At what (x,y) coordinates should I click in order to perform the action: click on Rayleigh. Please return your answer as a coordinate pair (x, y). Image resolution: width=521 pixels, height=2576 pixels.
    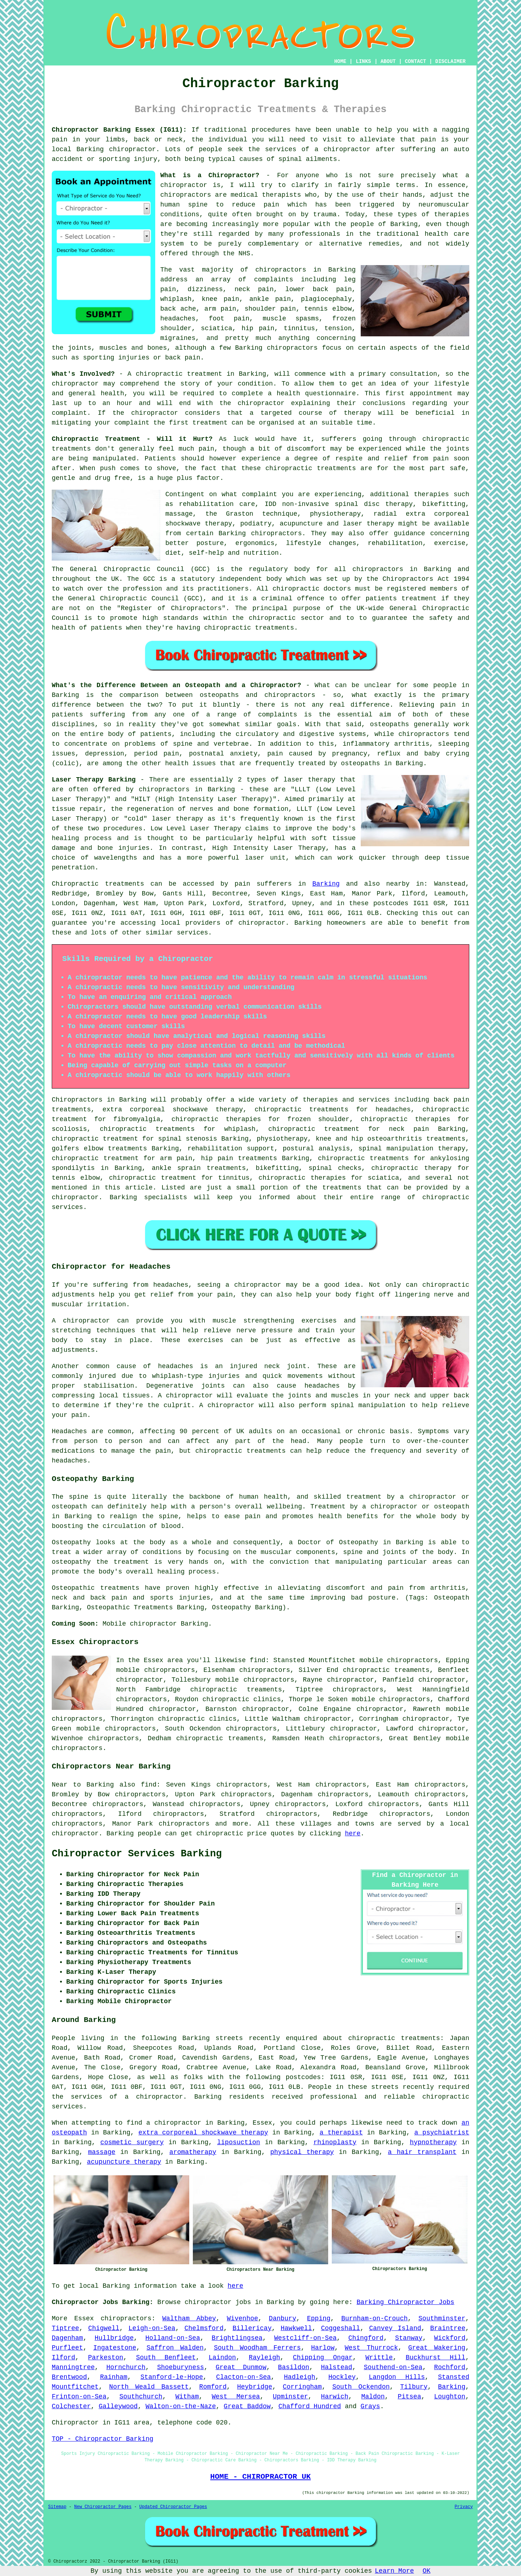
    Looking at the image, I should click on (264, 2357).